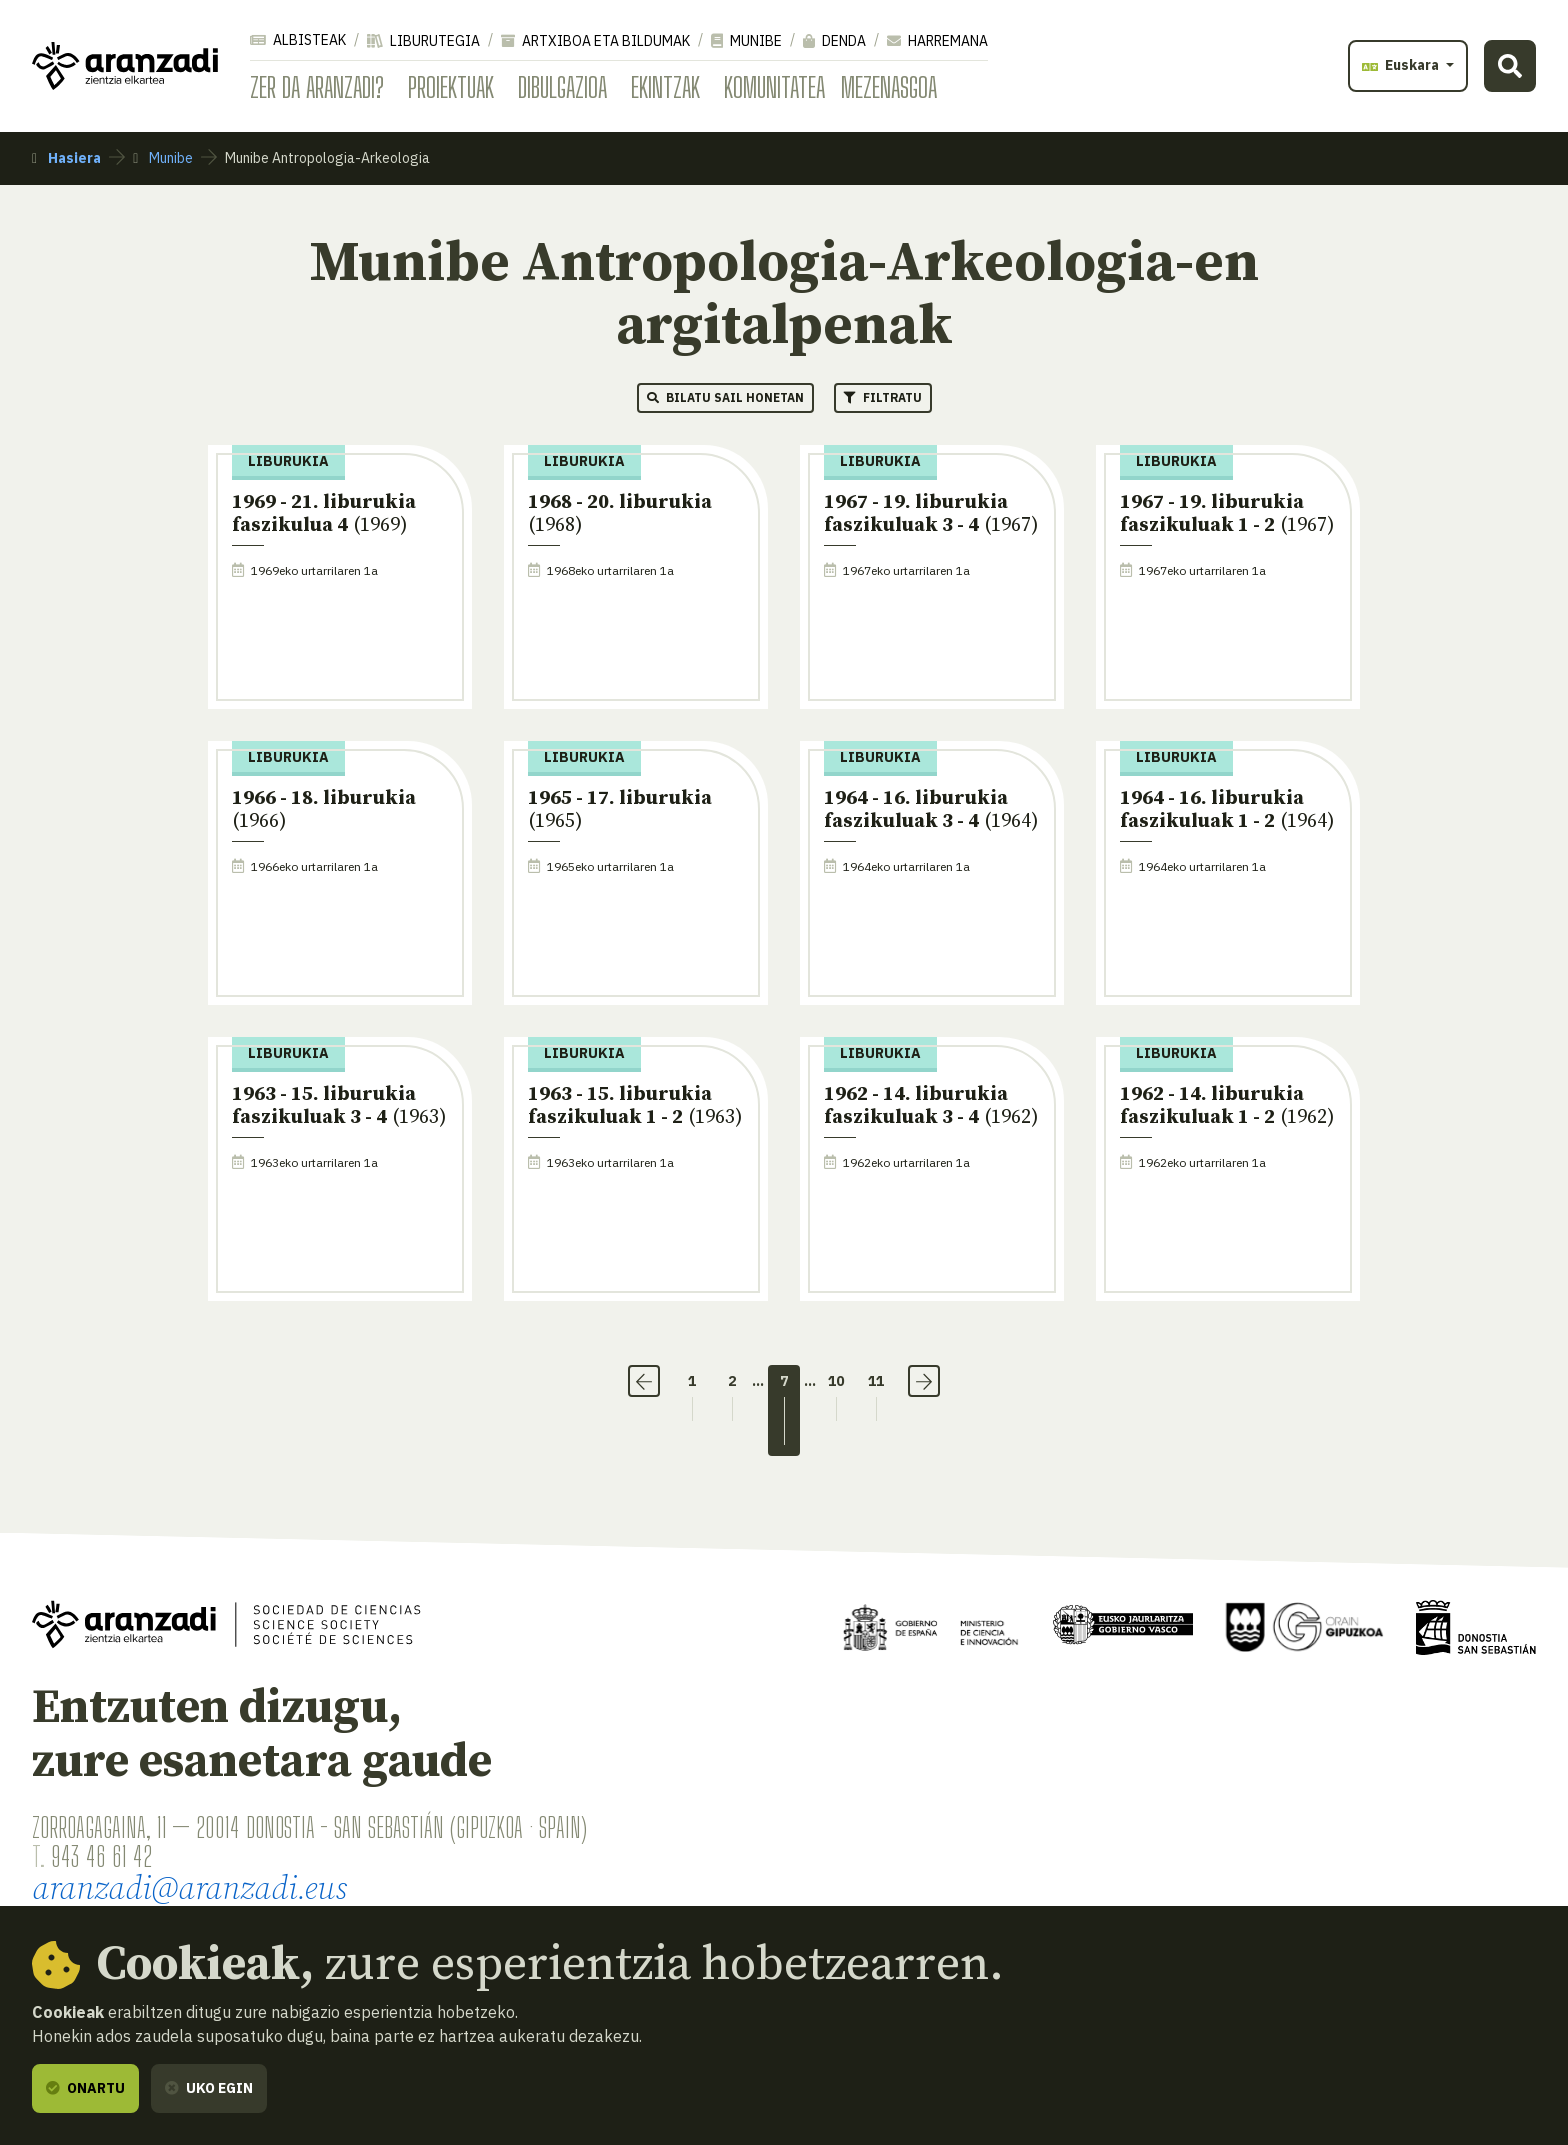  I want to click on 11, so click(876, 1381).